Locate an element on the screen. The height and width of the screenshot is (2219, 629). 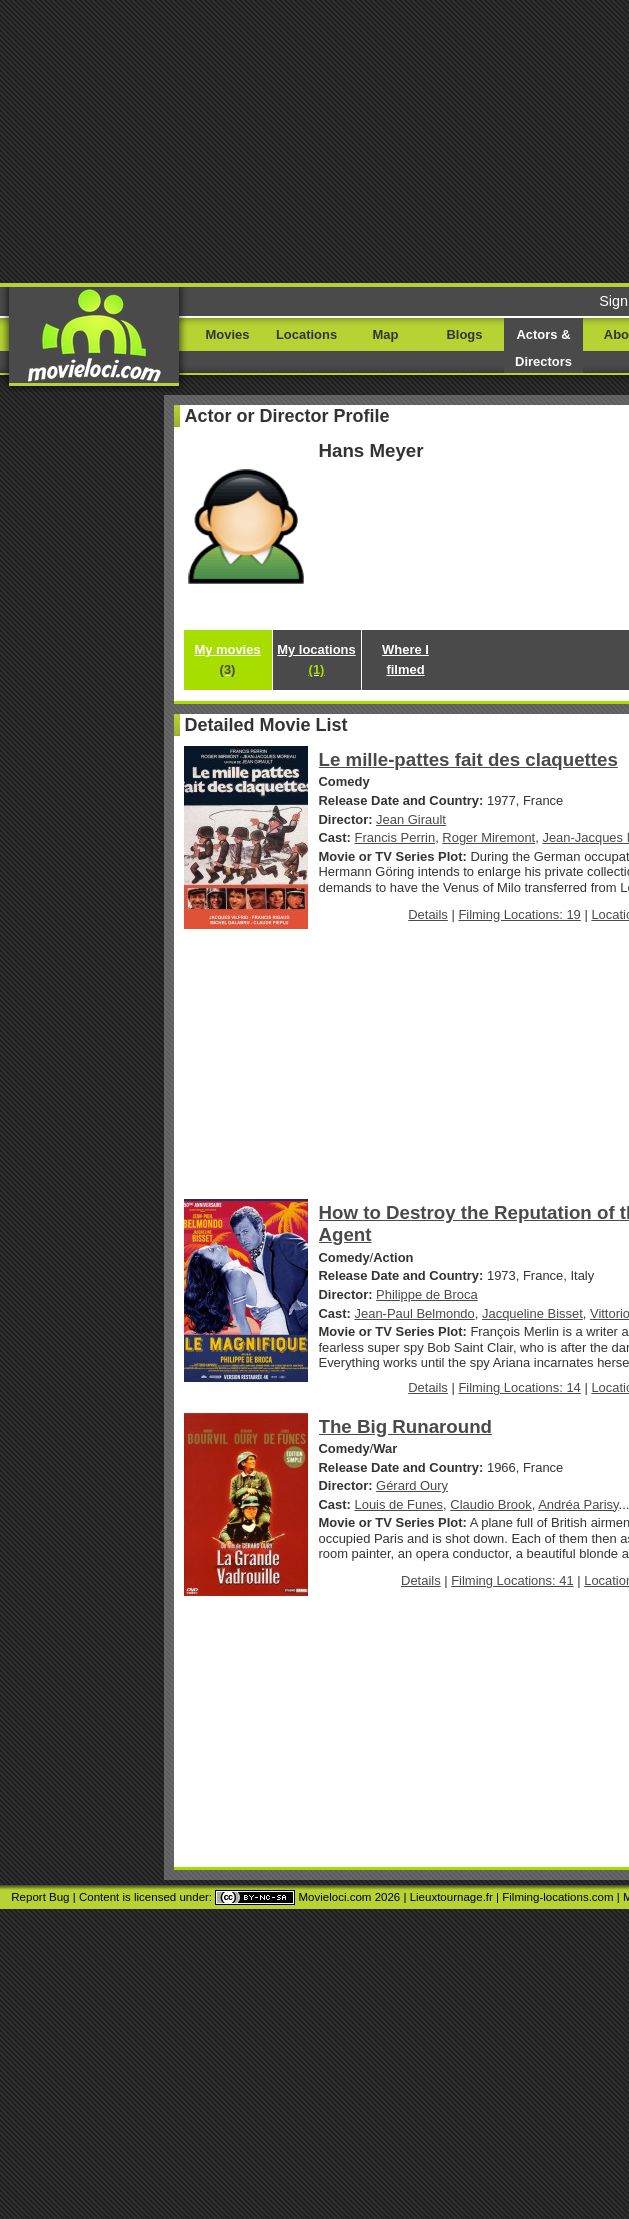
Filming Locations: 14 is located at coordinates (519, 1387).